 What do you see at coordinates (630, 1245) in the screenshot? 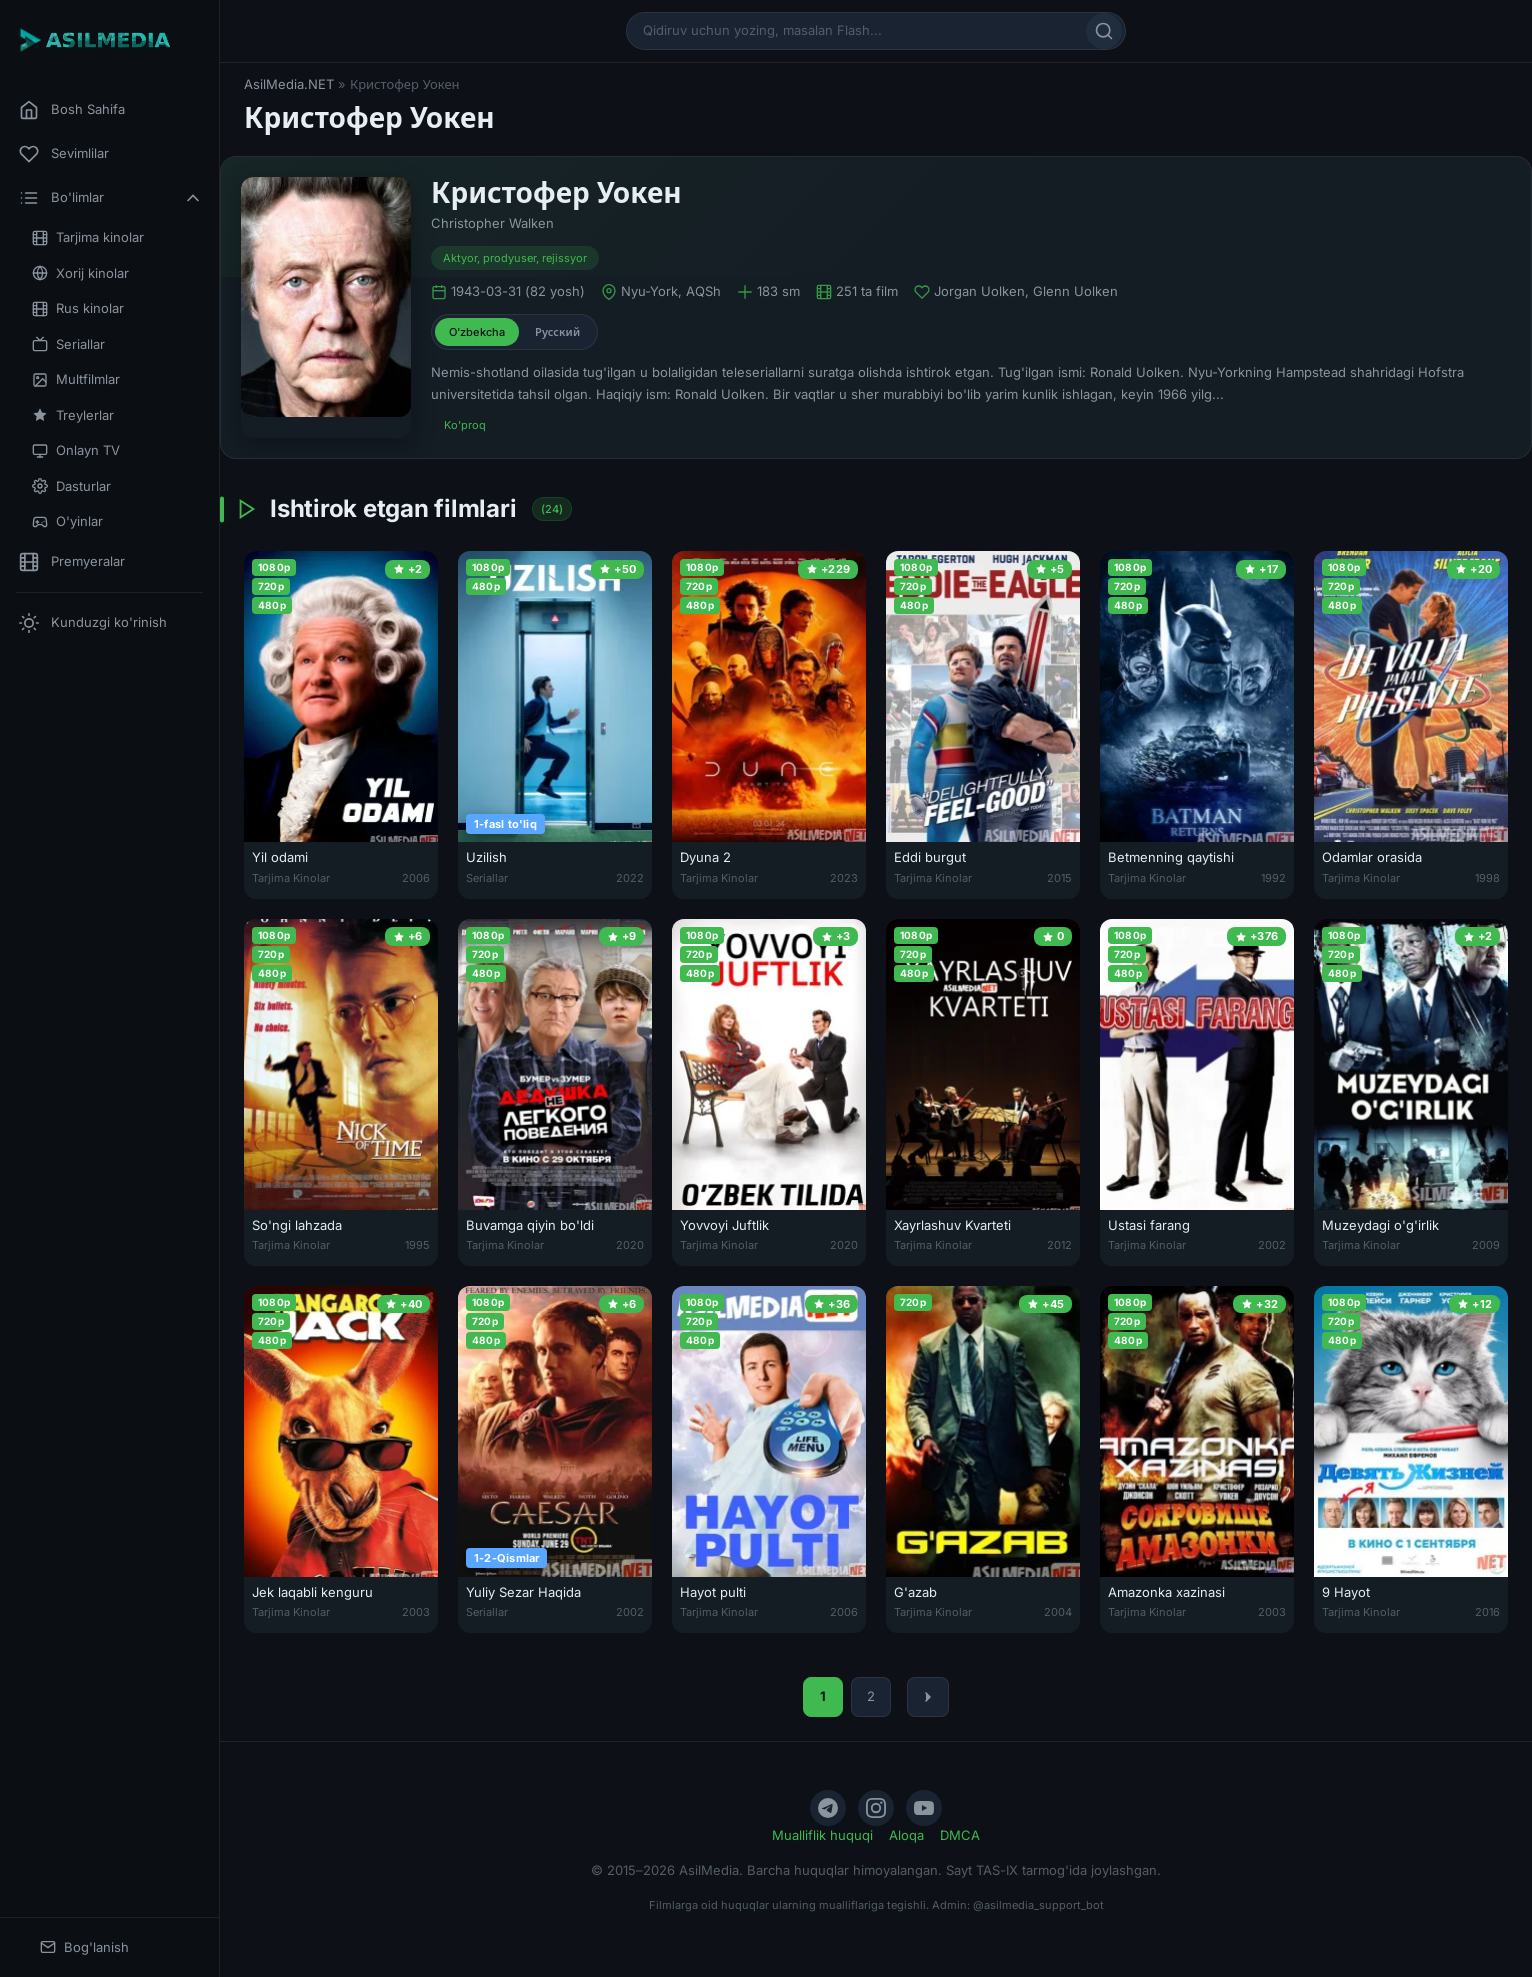
I see `2020` at bounding box center [630, 1245].